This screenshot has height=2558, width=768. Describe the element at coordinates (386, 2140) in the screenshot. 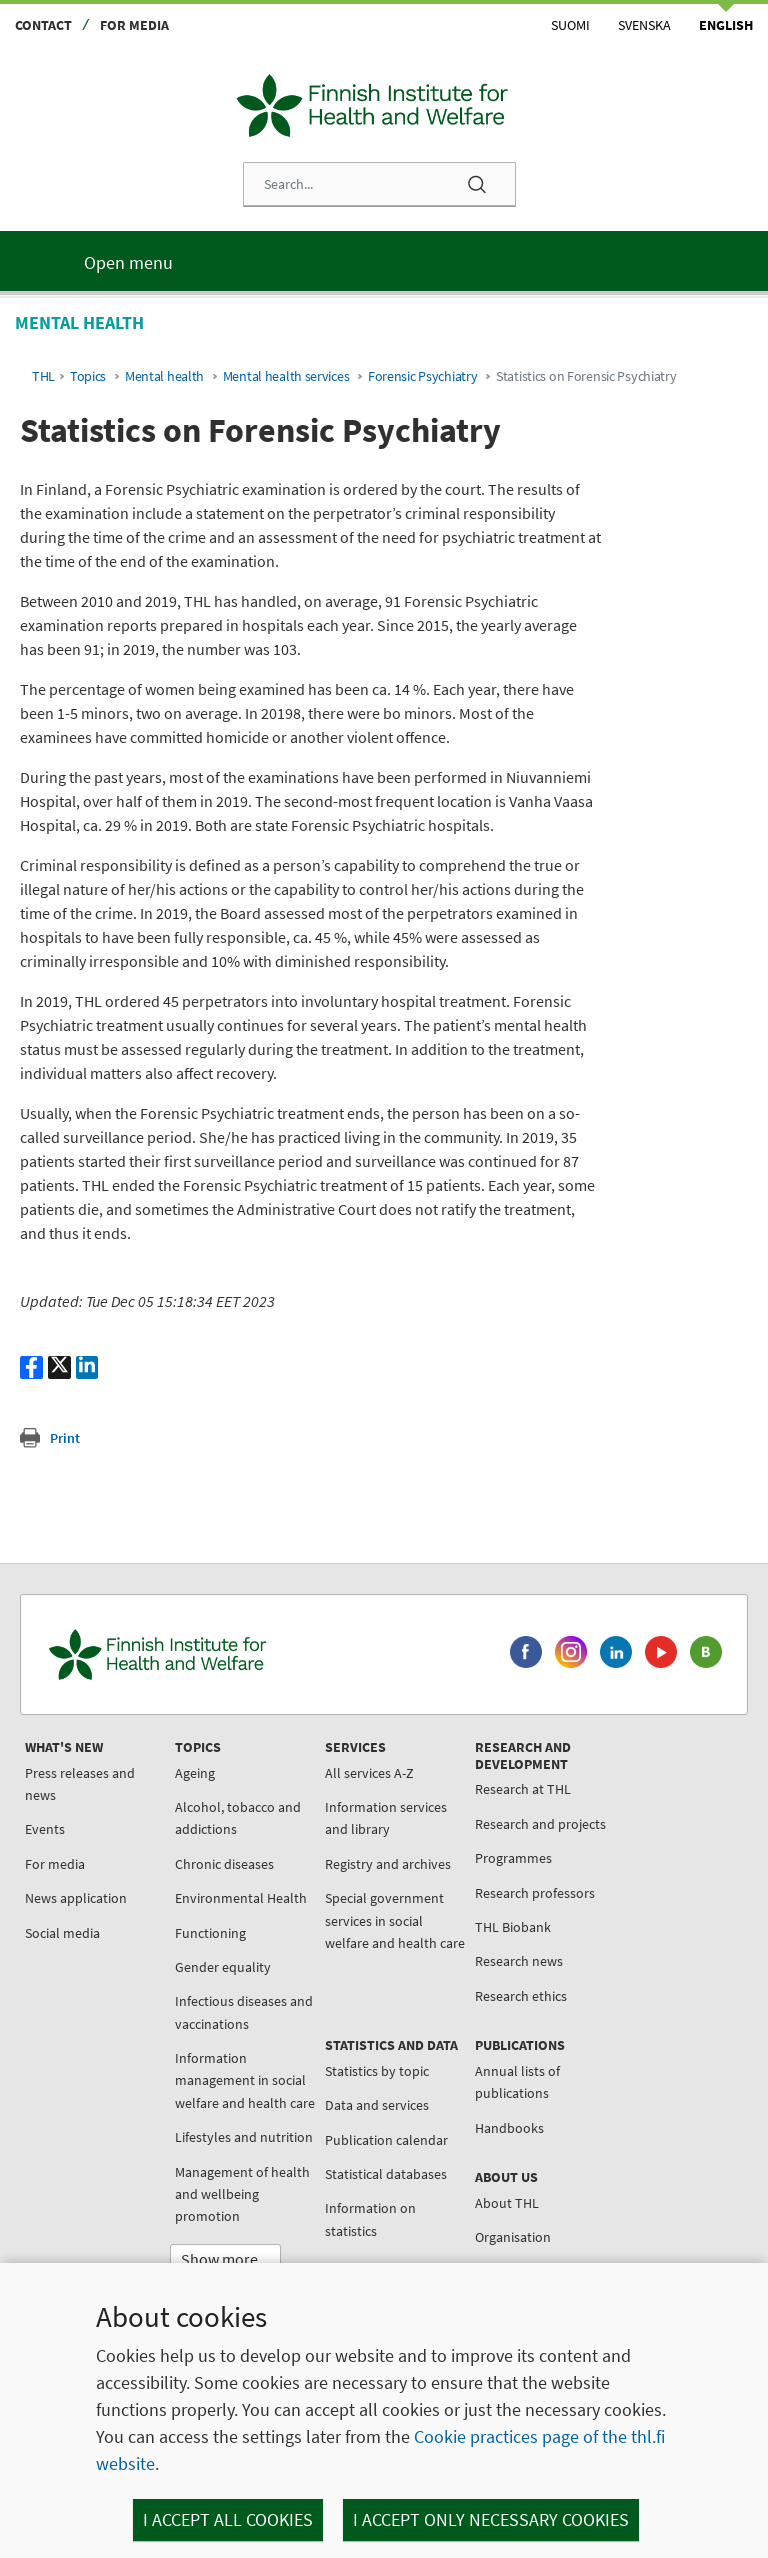

I see `Publication calendar` at that location.